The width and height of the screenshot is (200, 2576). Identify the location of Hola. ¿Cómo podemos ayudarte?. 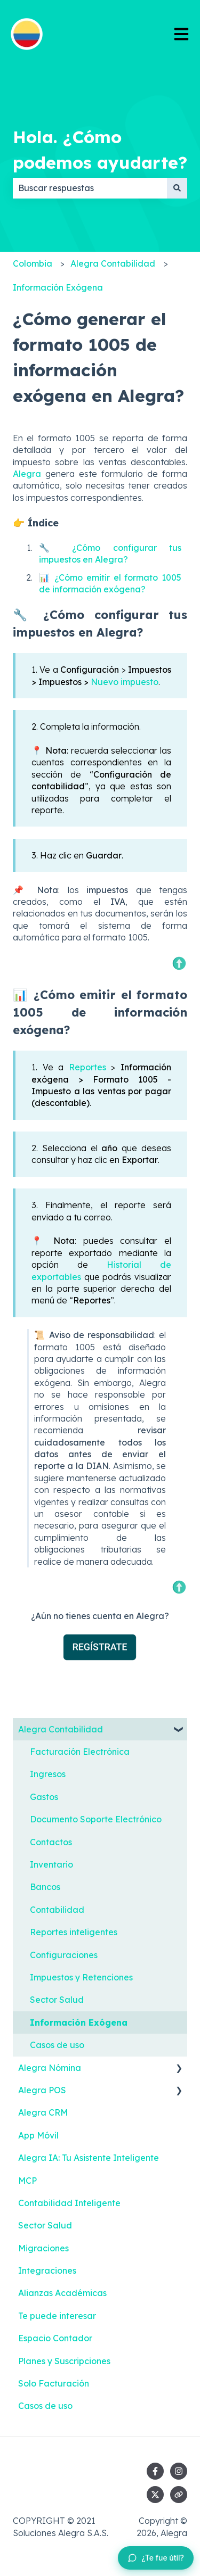
(100, 149).